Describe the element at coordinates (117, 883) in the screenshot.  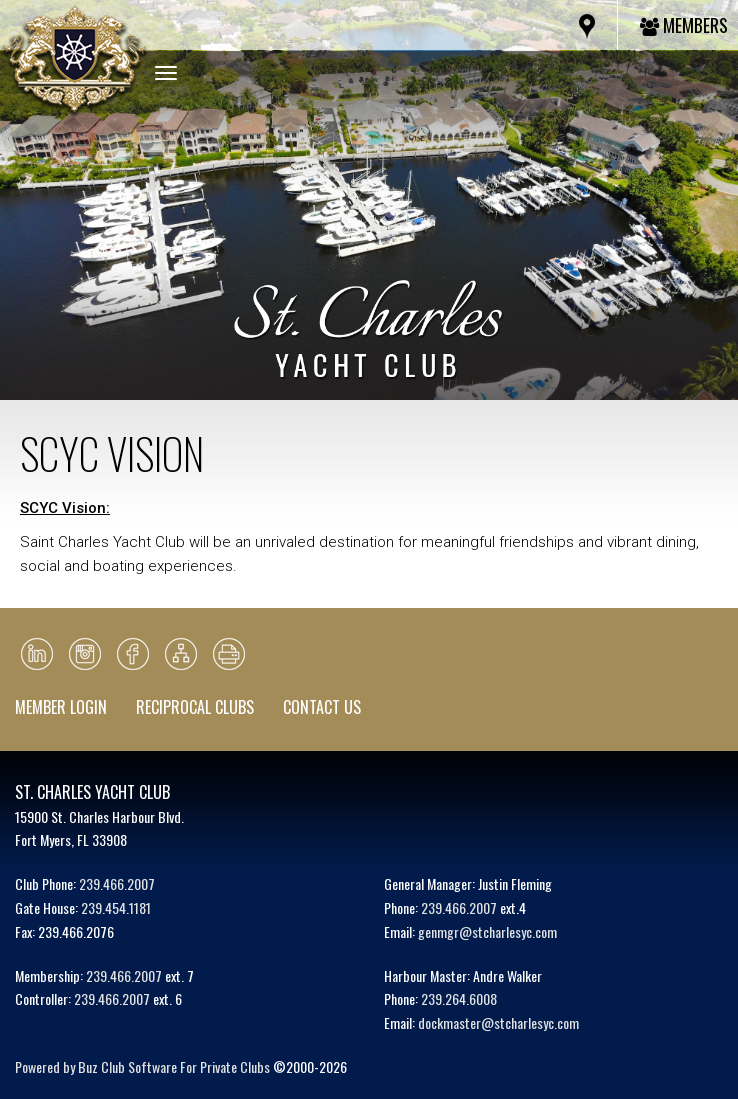
I see `239.466.2007` at that location.